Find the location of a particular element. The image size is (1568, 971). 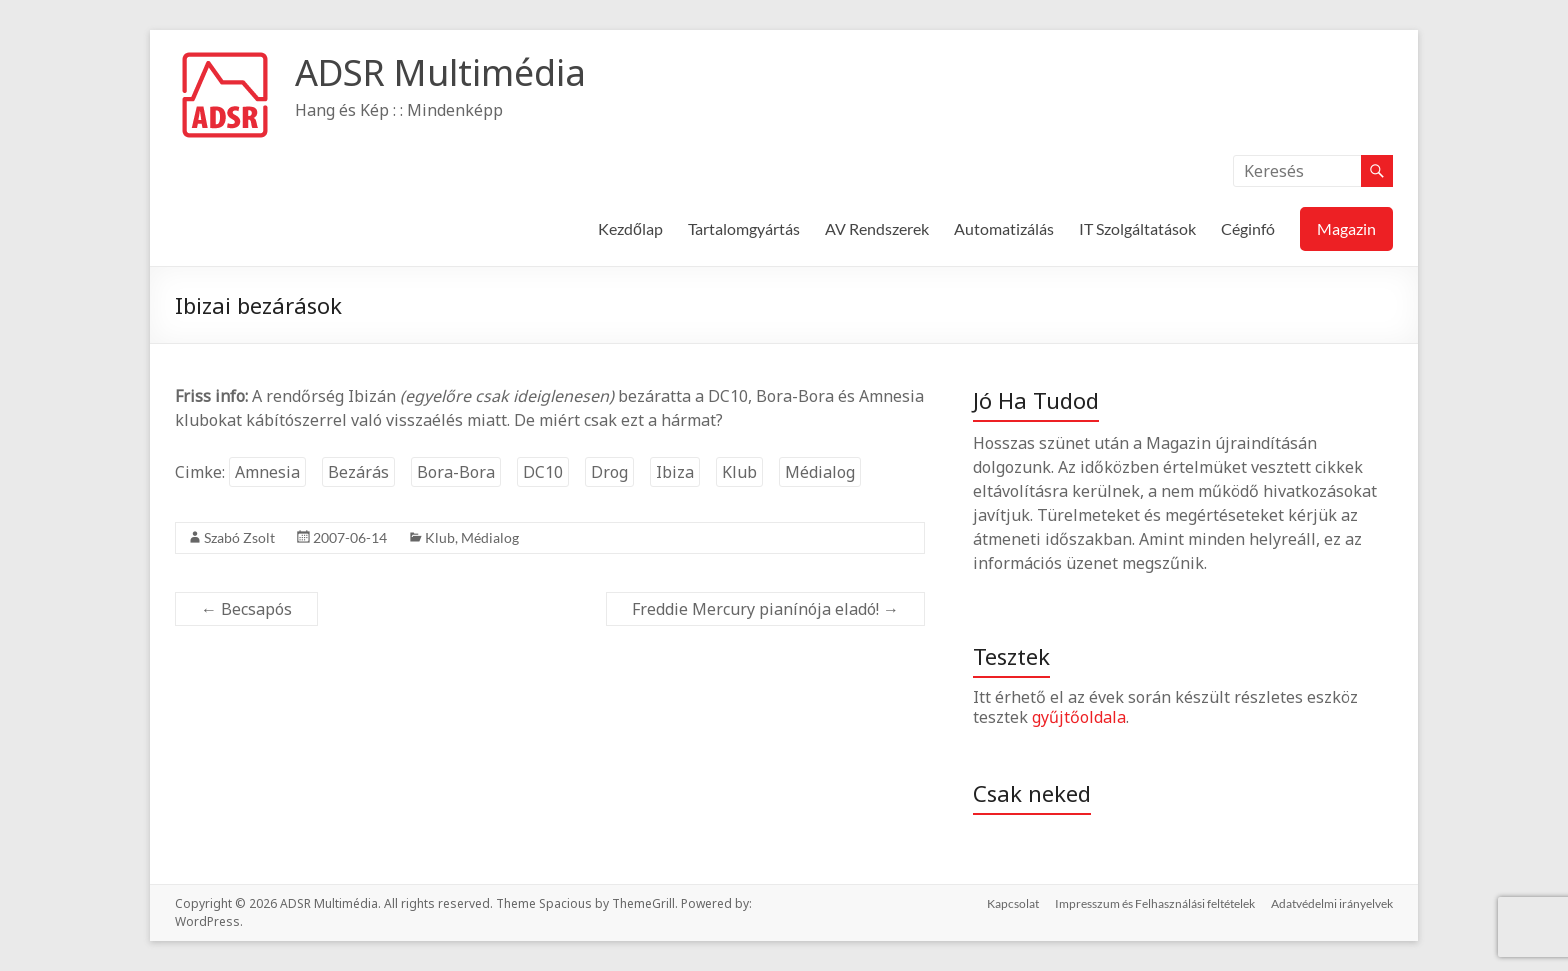

IT Szolgáltatások is located at coordinates (1137, 228).